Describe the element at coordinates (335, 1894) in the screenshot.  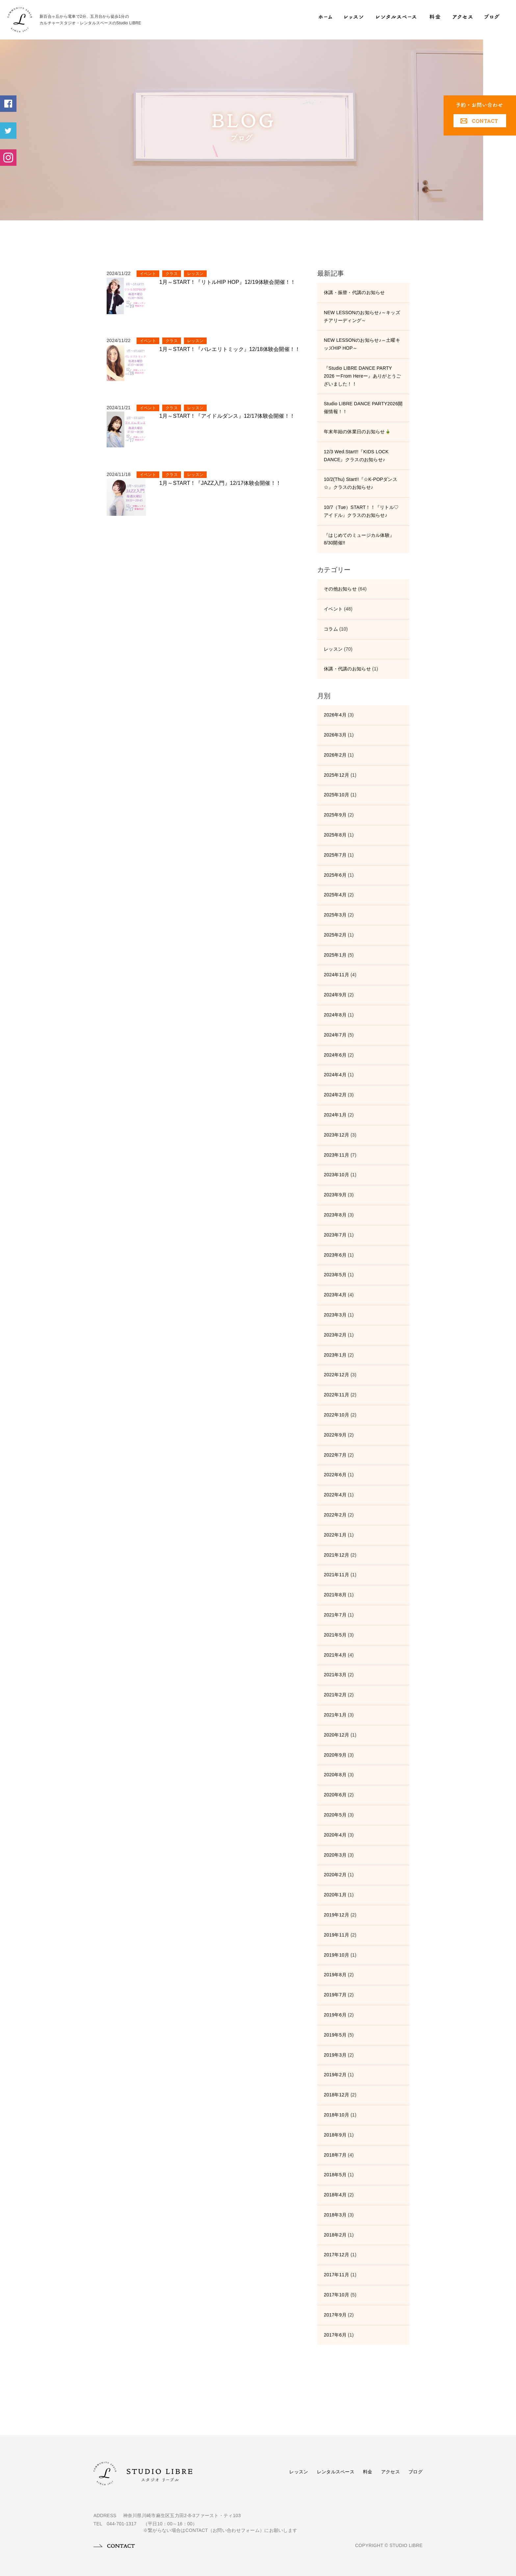
I see `2020年1月` at that location.